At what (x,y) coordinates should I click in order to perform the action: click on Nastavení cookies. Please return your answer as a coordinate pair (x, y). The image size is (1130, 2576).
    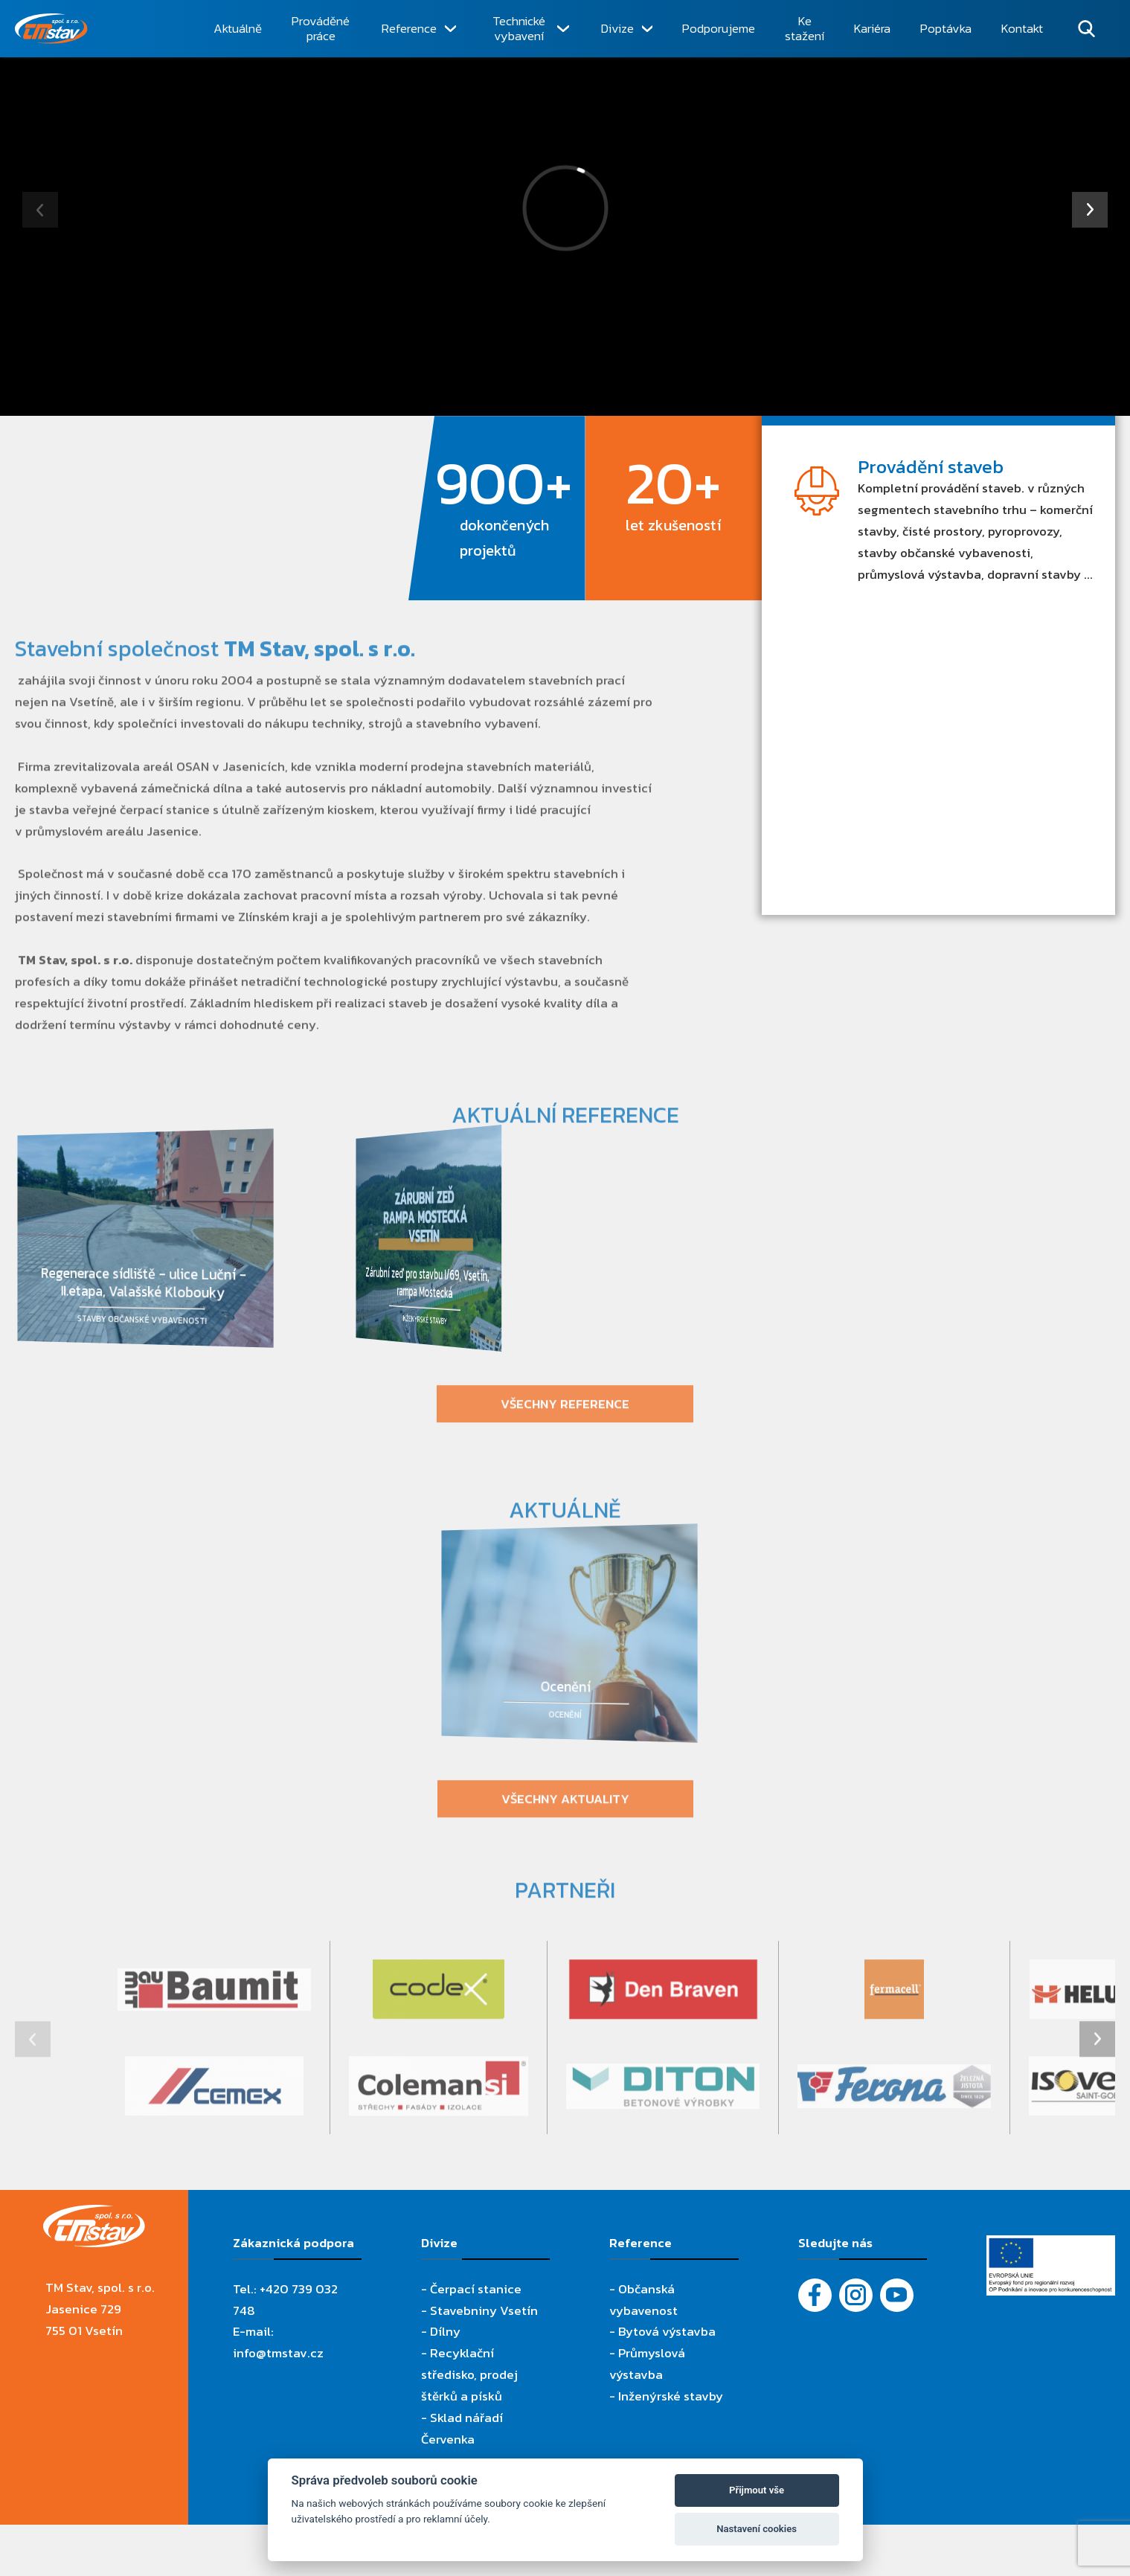
    Looking at the image, I should click on (756, 2528).